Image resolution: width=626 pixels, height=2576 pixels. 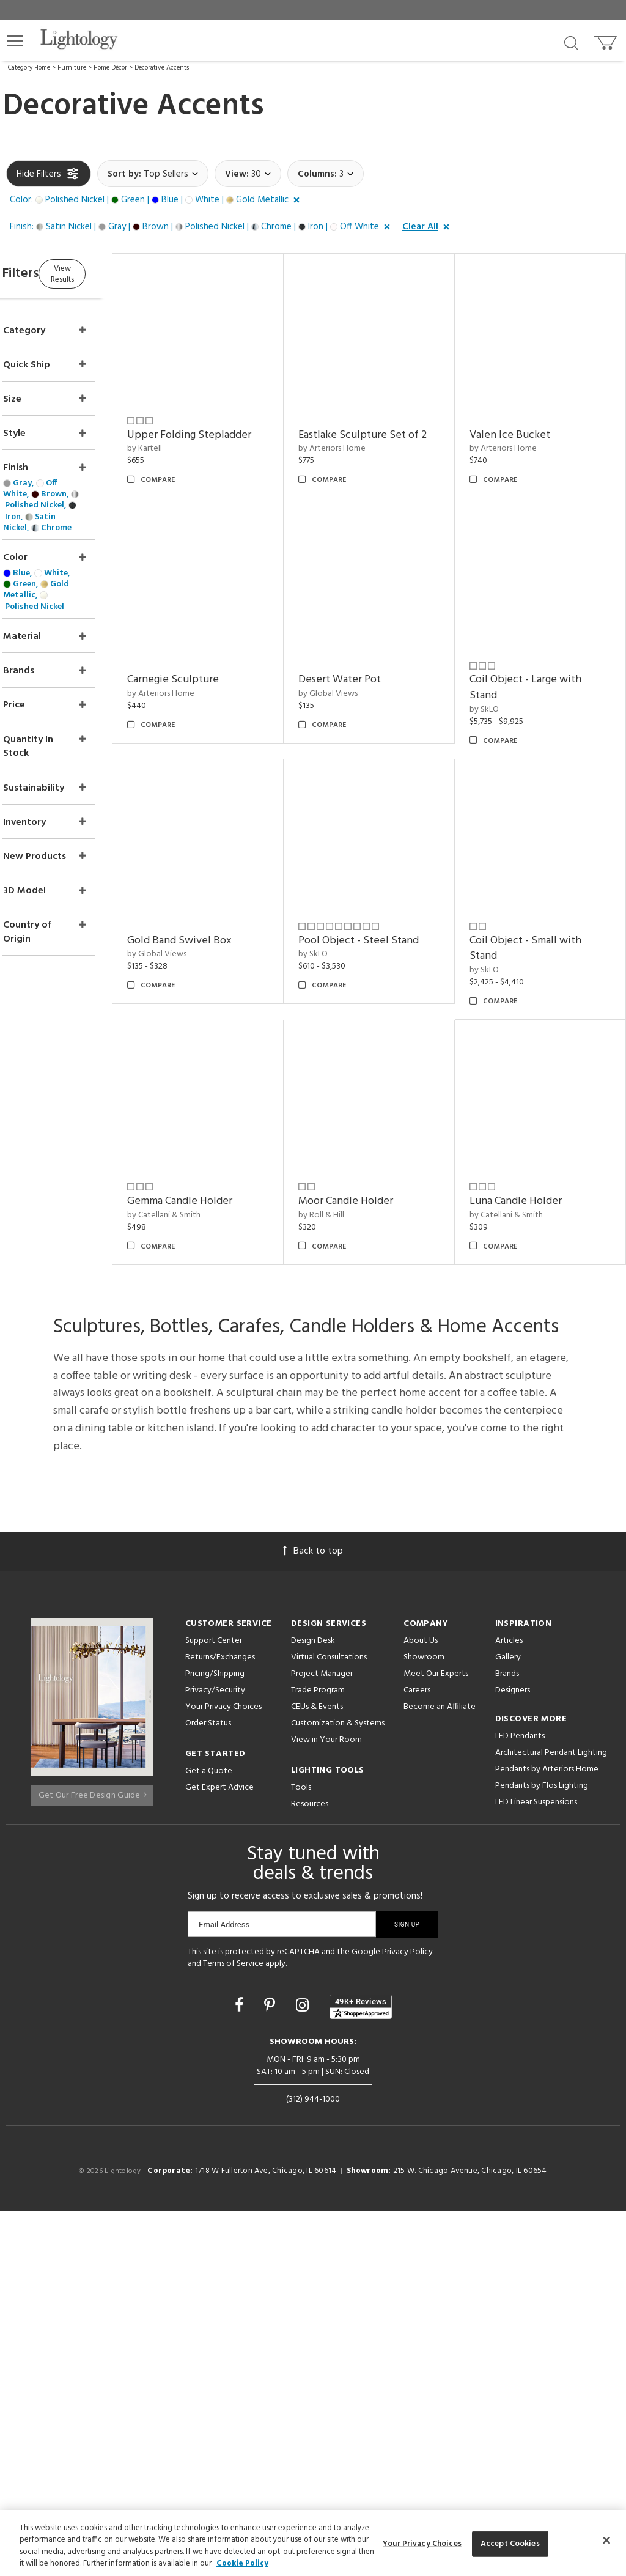 I want to click on Gallery, so click(x=508, y=2022).